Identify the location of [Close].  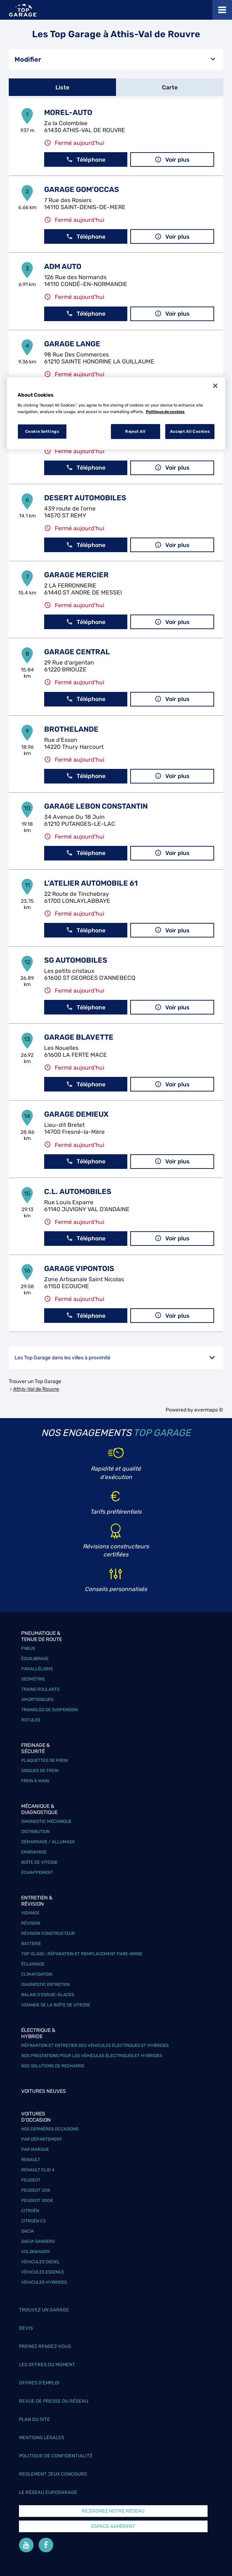
(215, 386).